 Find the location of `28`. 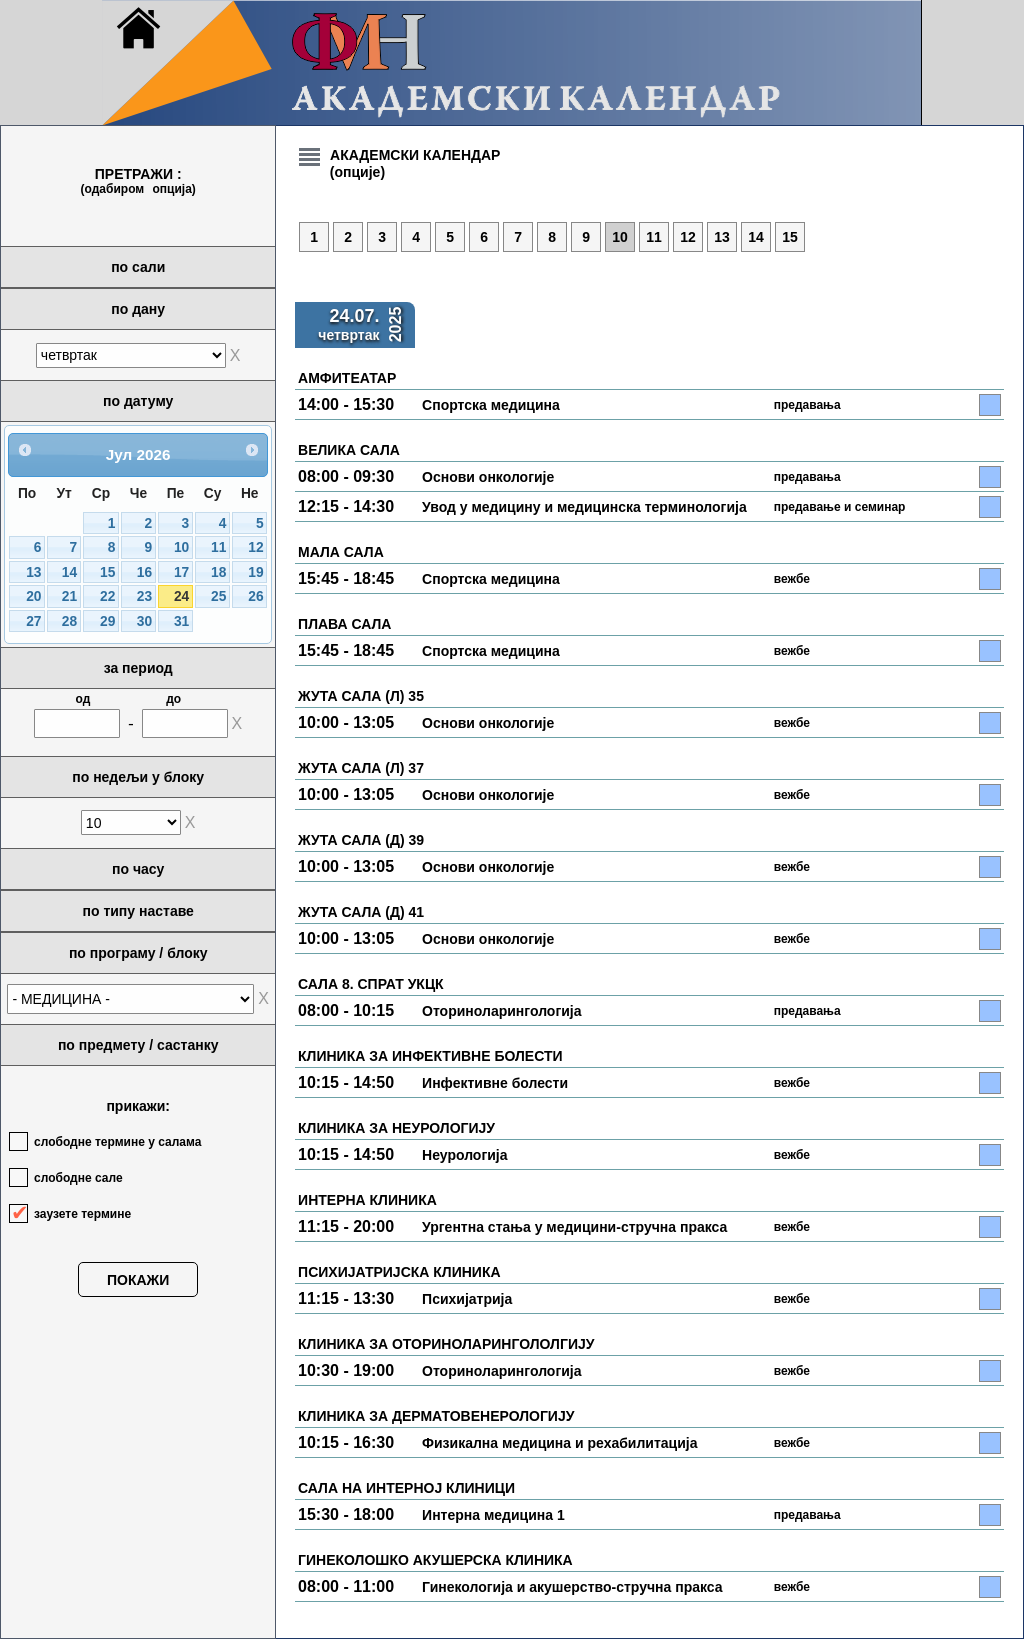

28 is located at coordinates (69, 621).